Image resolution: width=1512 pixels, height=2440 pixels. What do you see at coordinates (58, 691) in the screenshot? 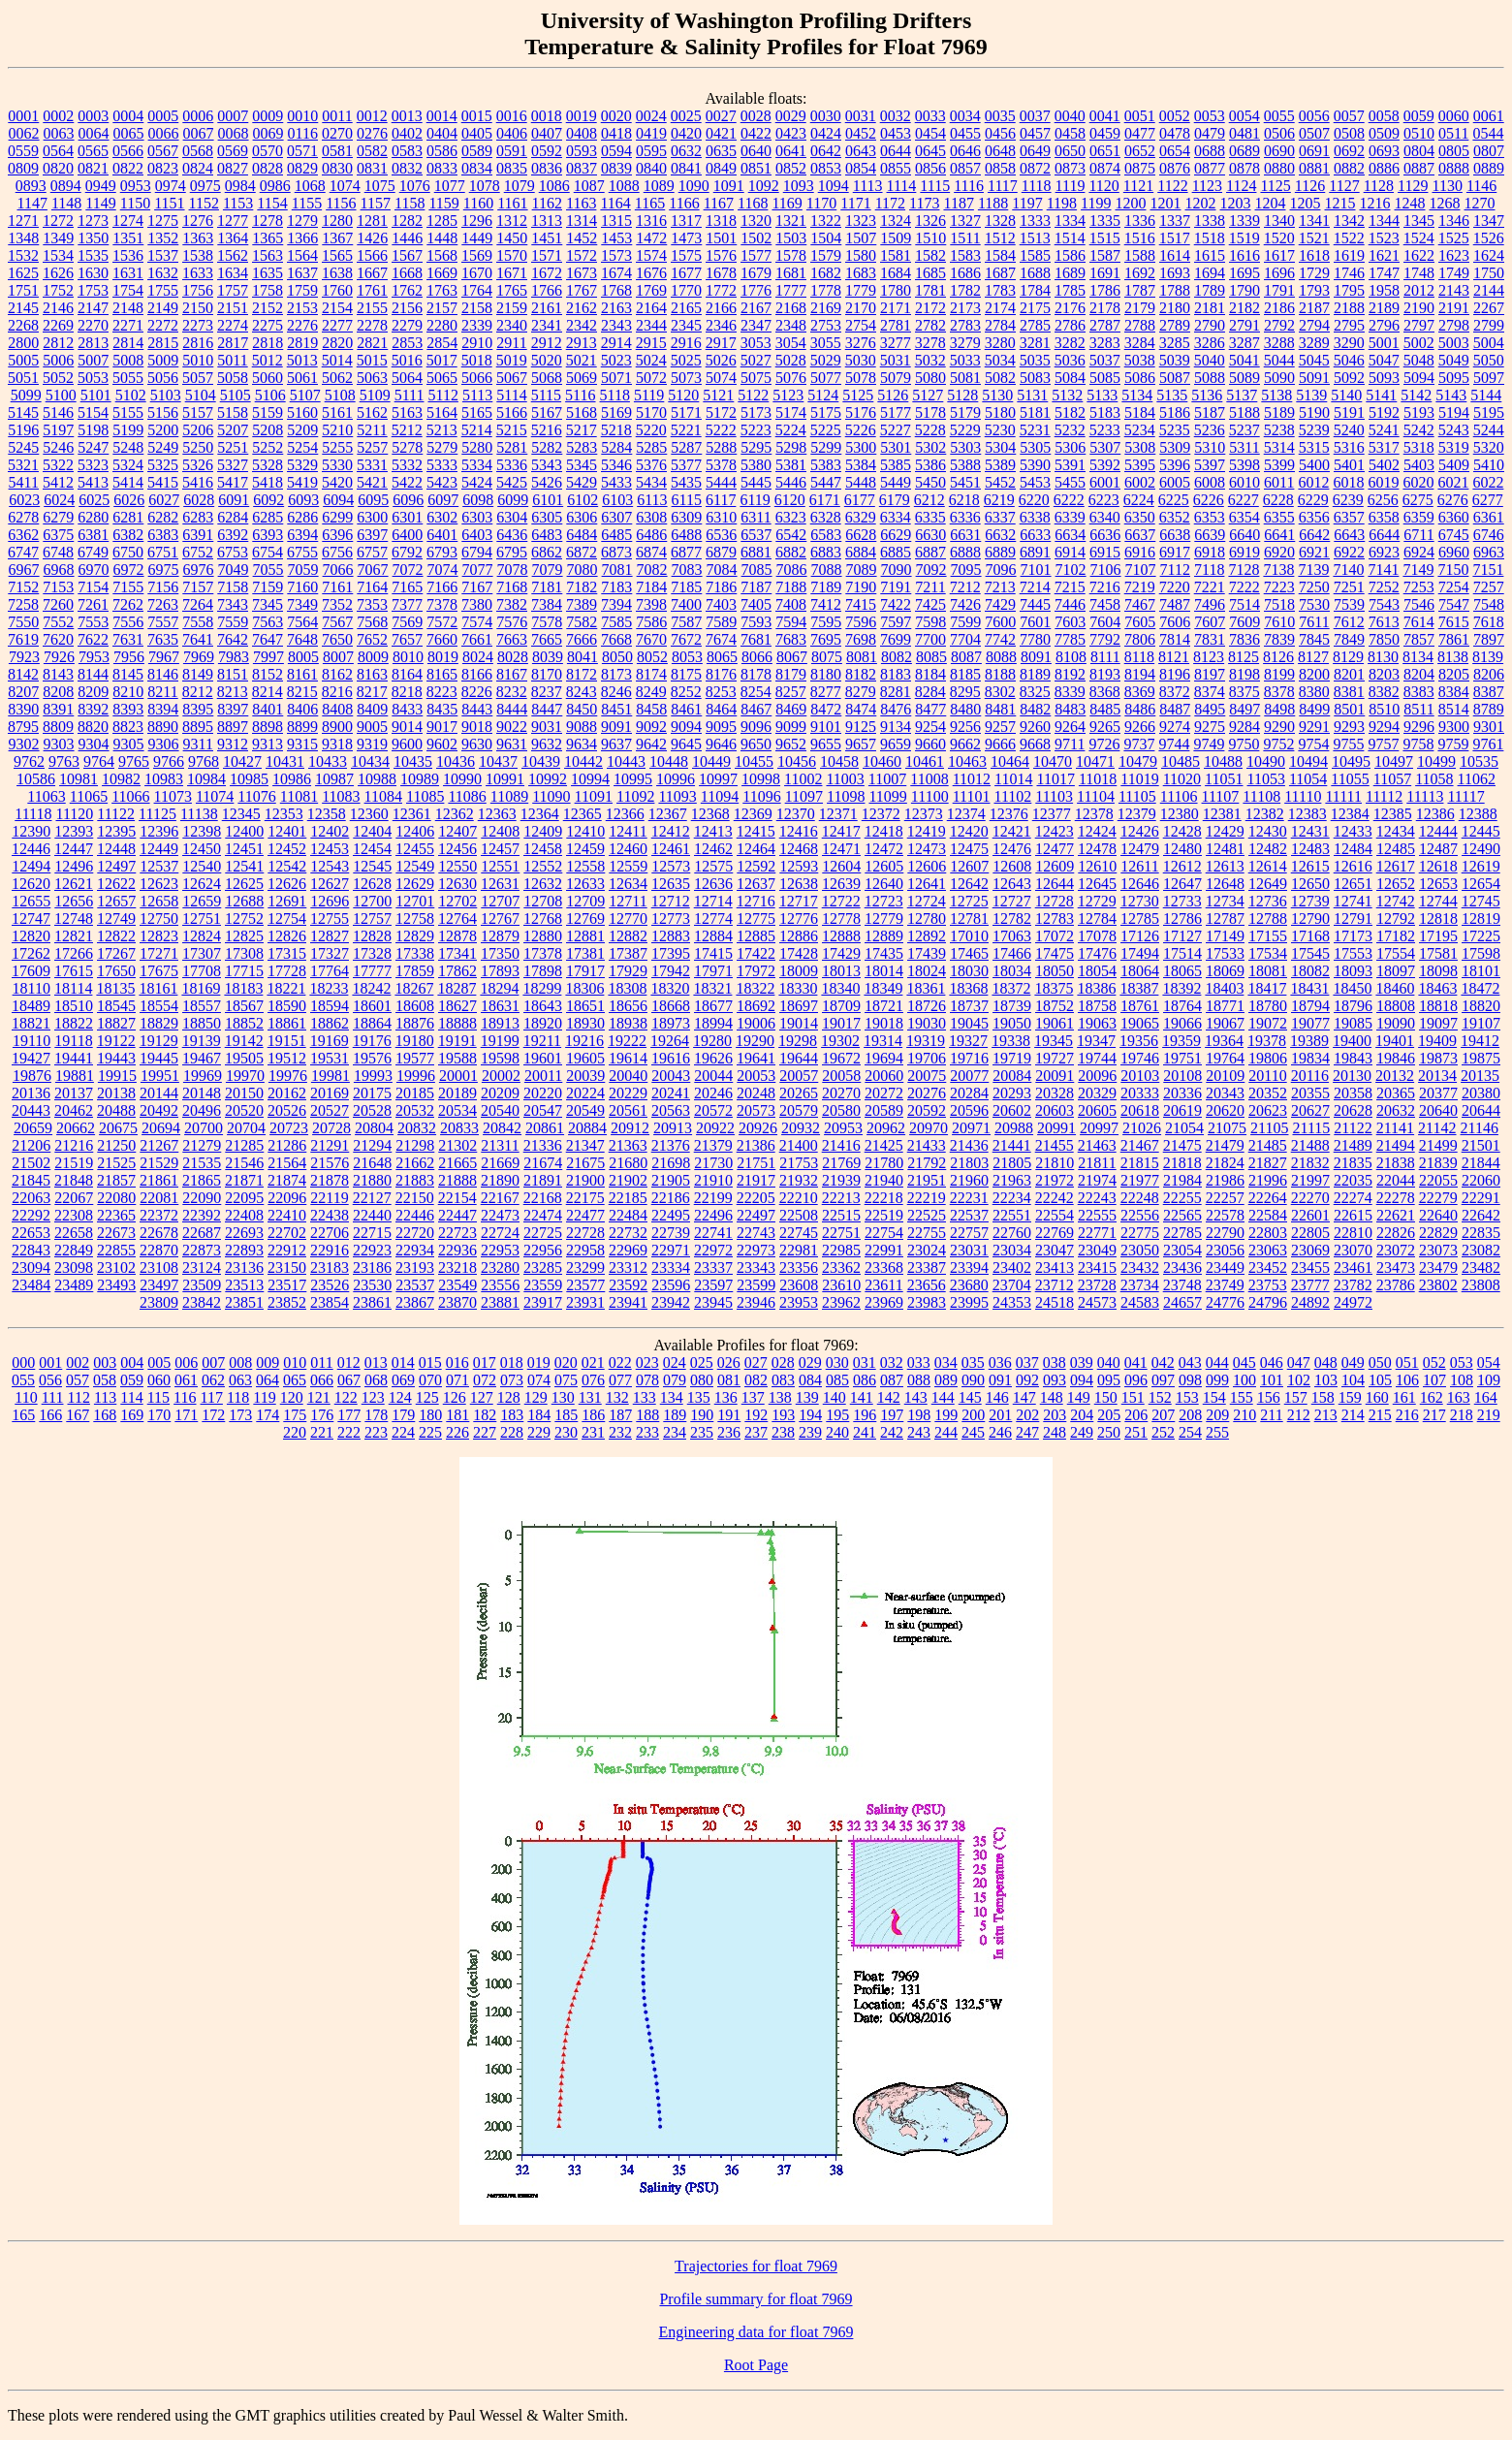
I see `8208` at bounding box center [58, 691].